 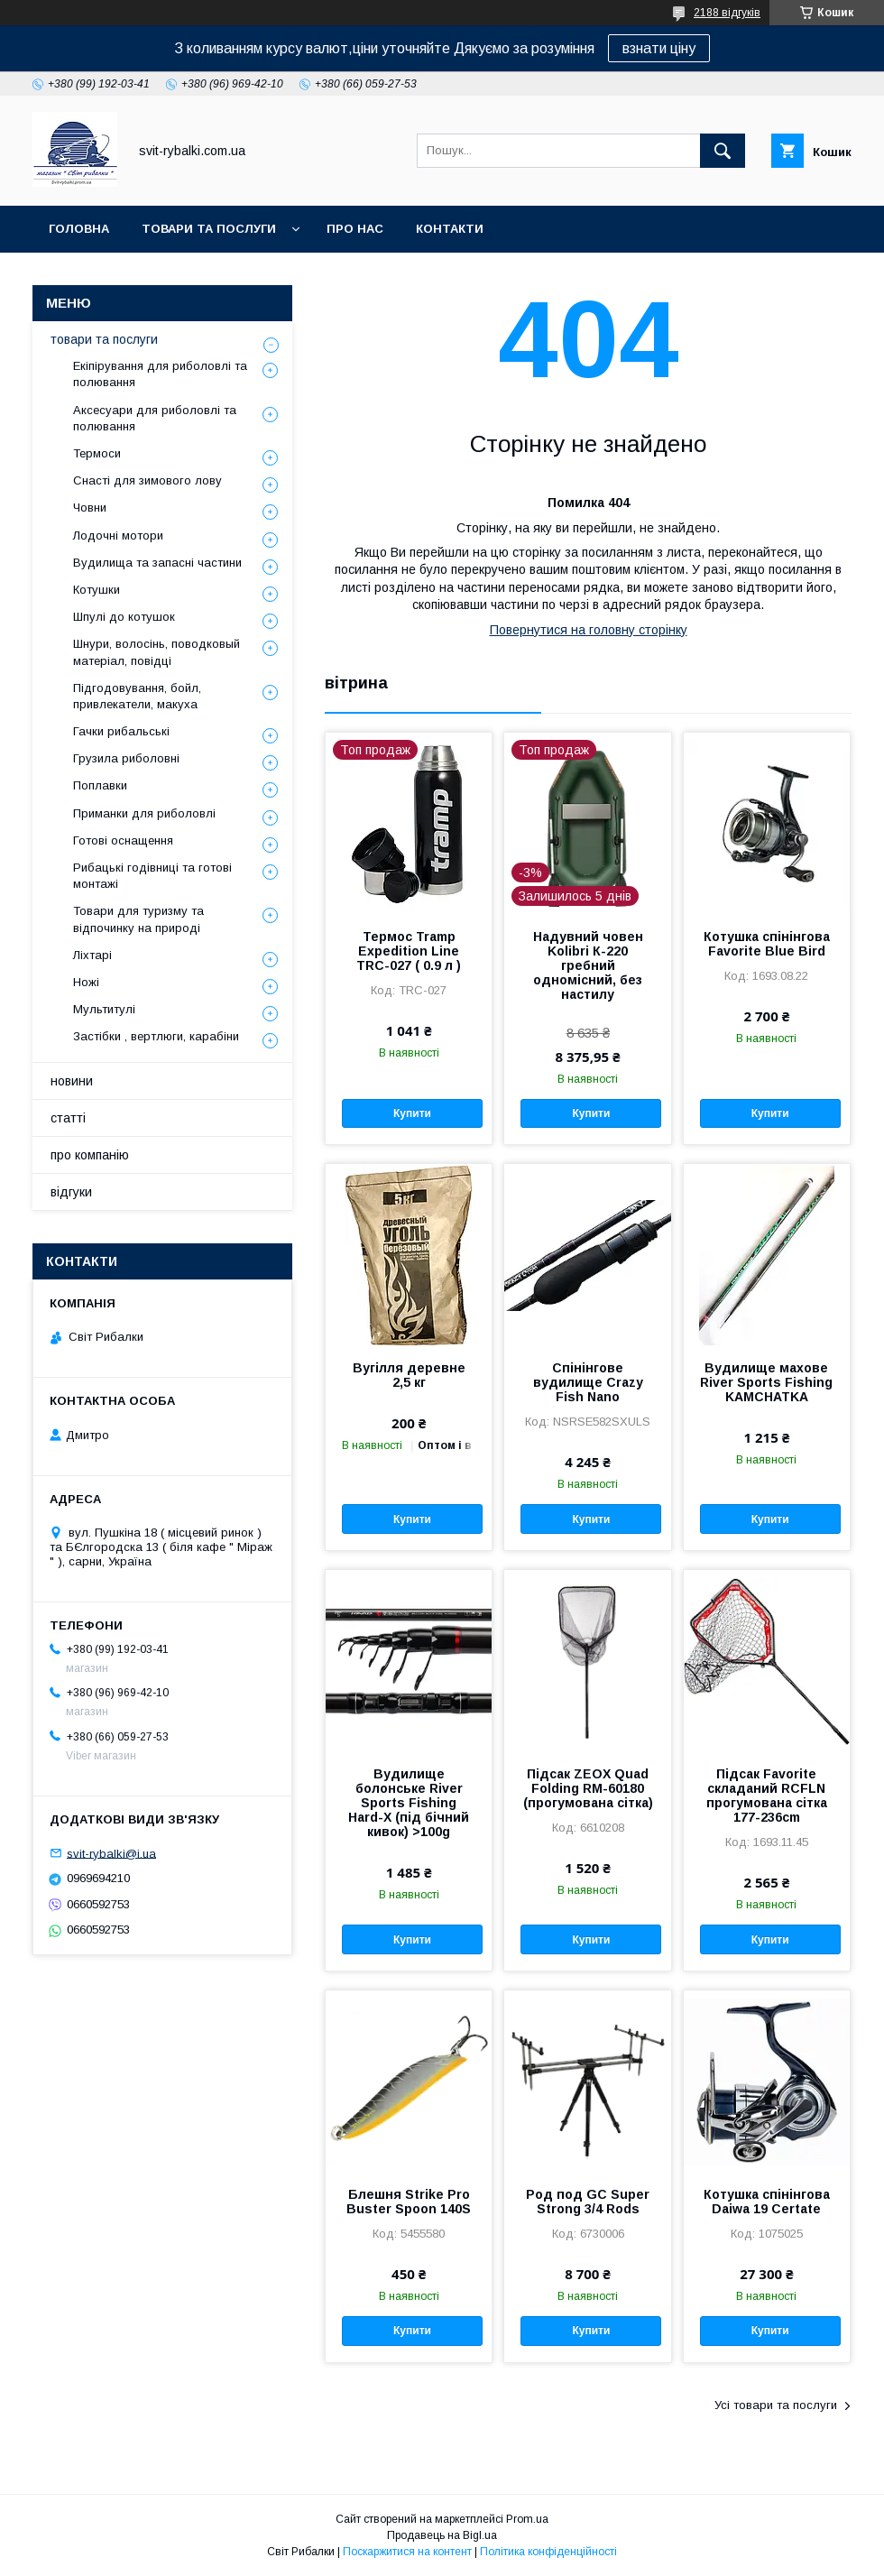 I want to click on Підсак ZEOX Quad Folding RM-60180 (прогумована сітка), so click(x=588, y=1788).